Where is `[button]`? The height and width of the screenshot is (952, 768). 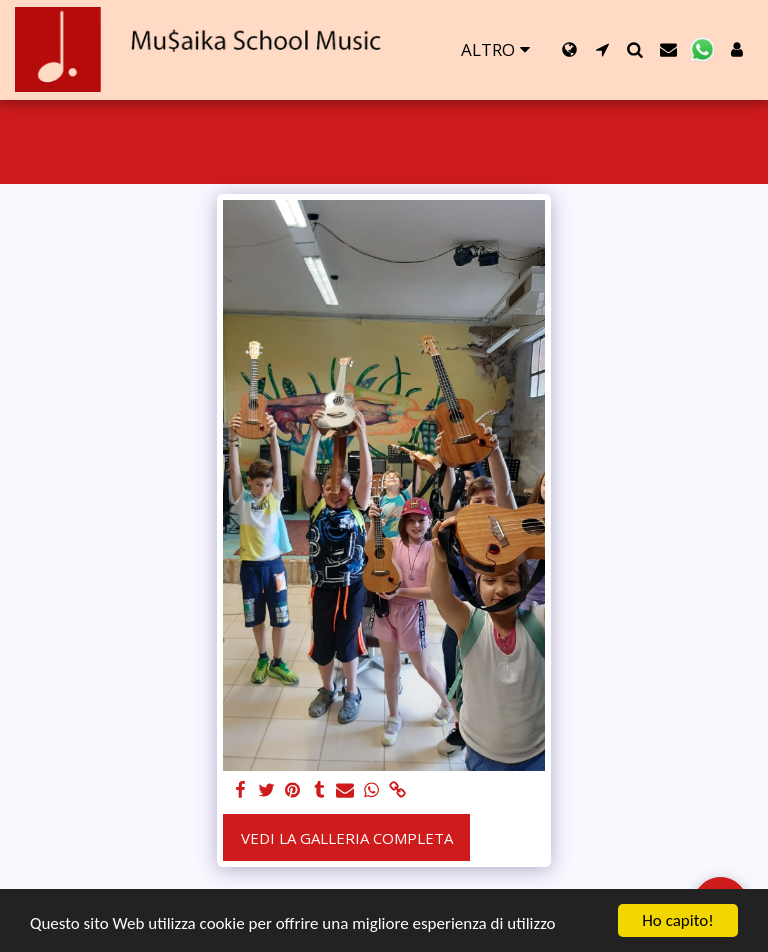
[button] is located at coordinates (602, 49).